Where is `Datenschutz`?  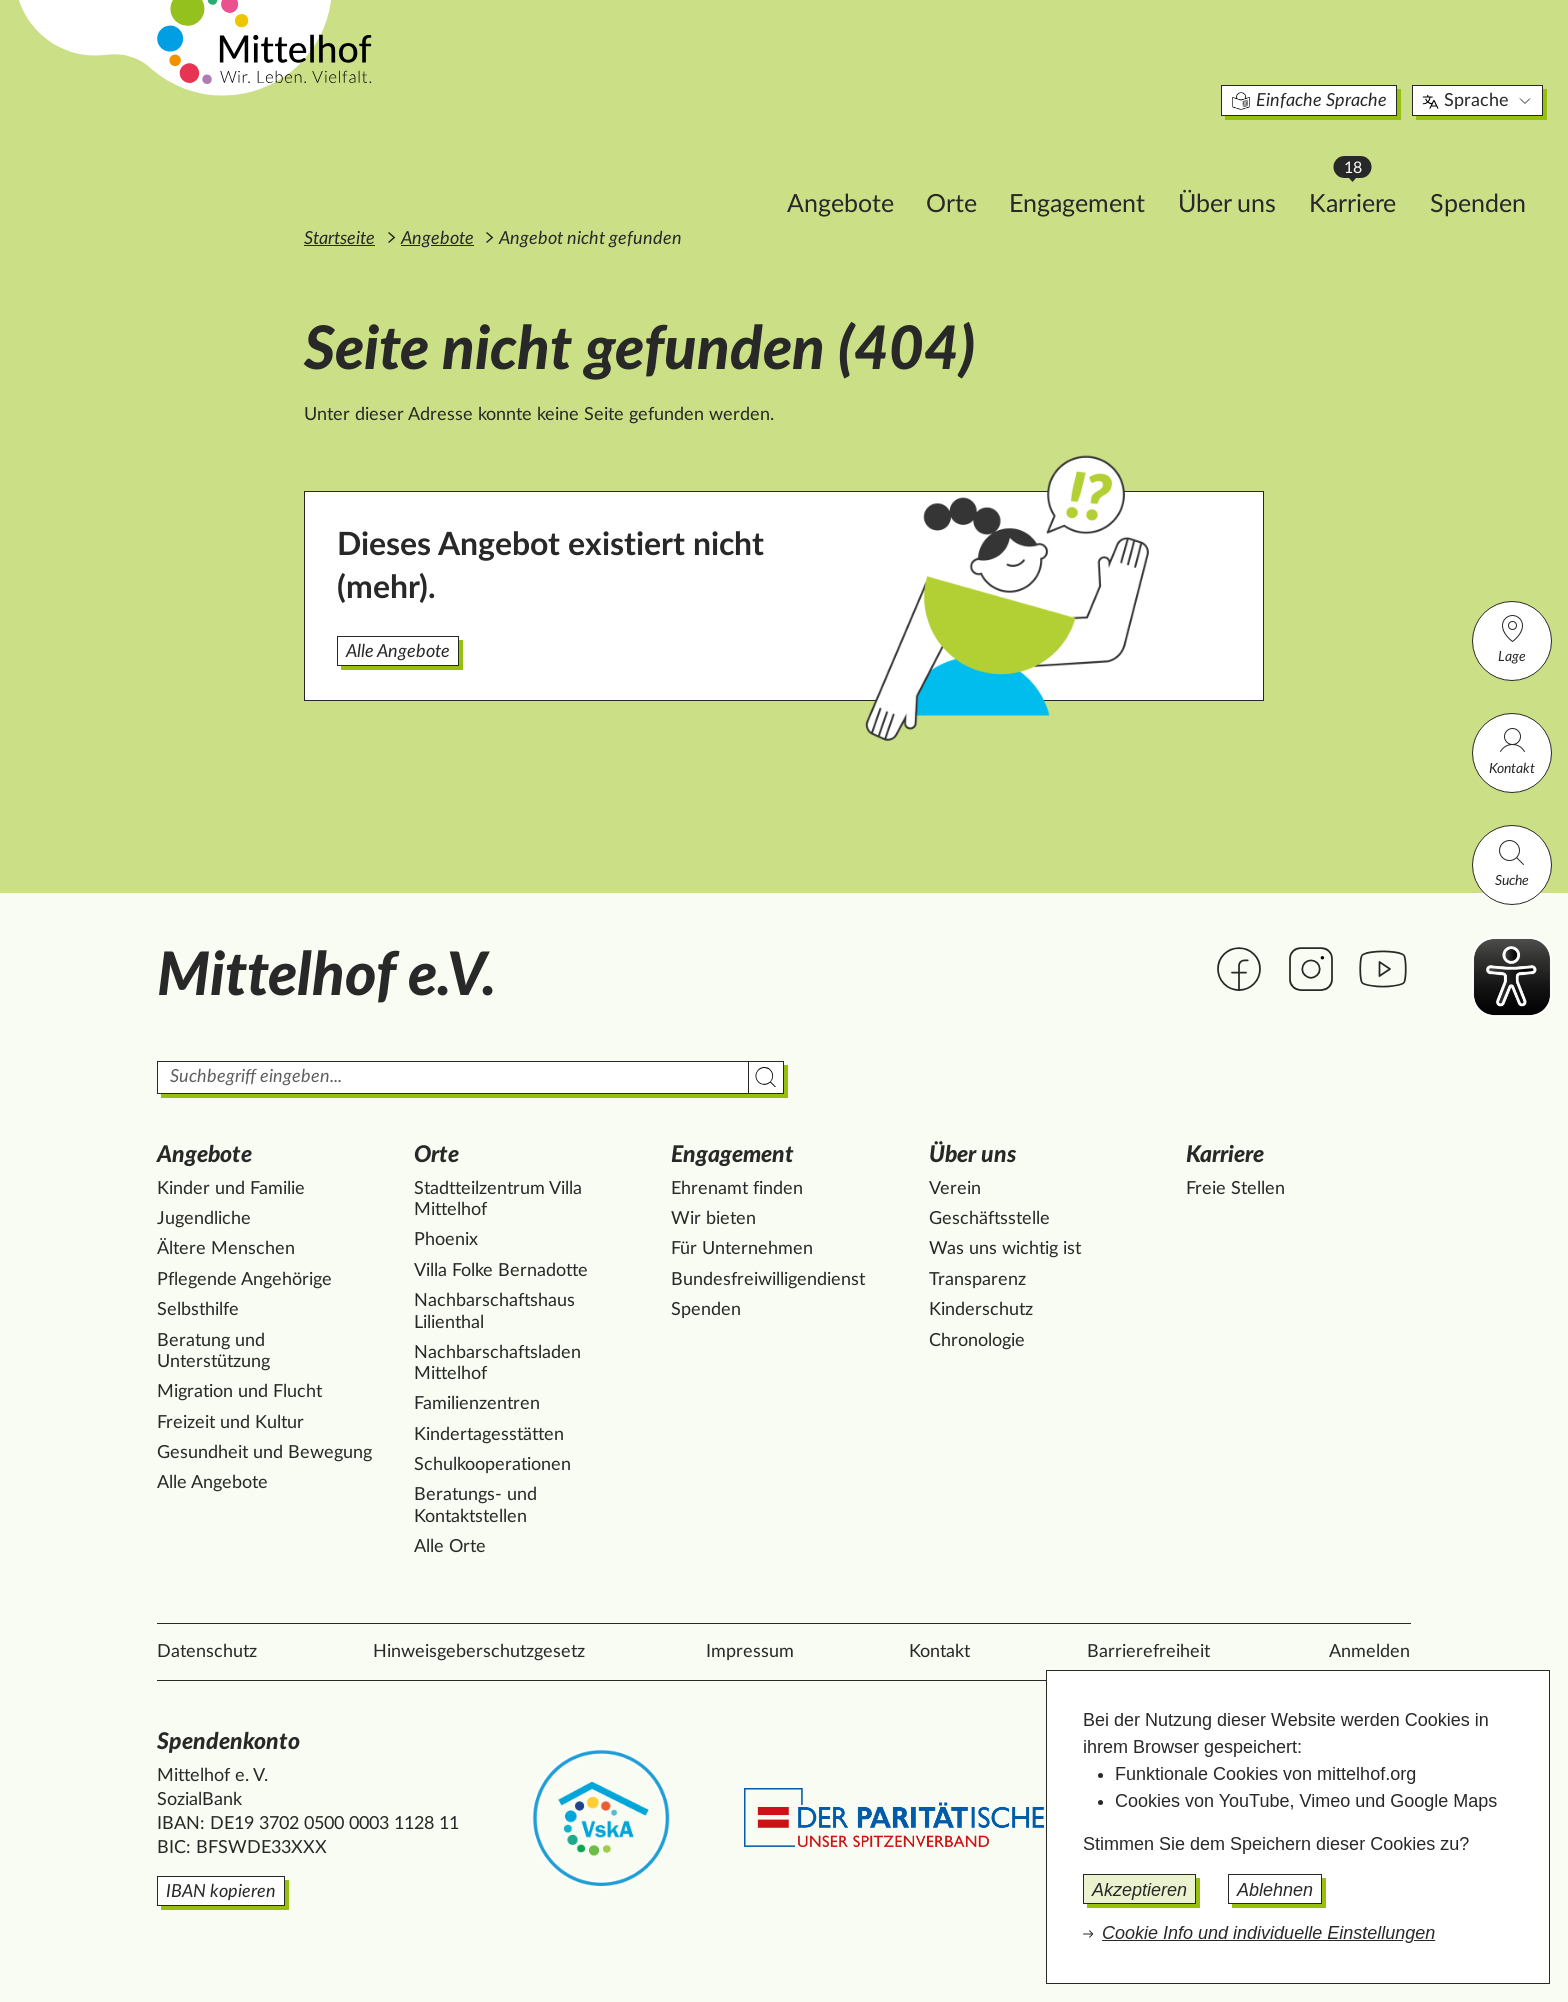
Datenschutz is located at coordinates (207, 1652).